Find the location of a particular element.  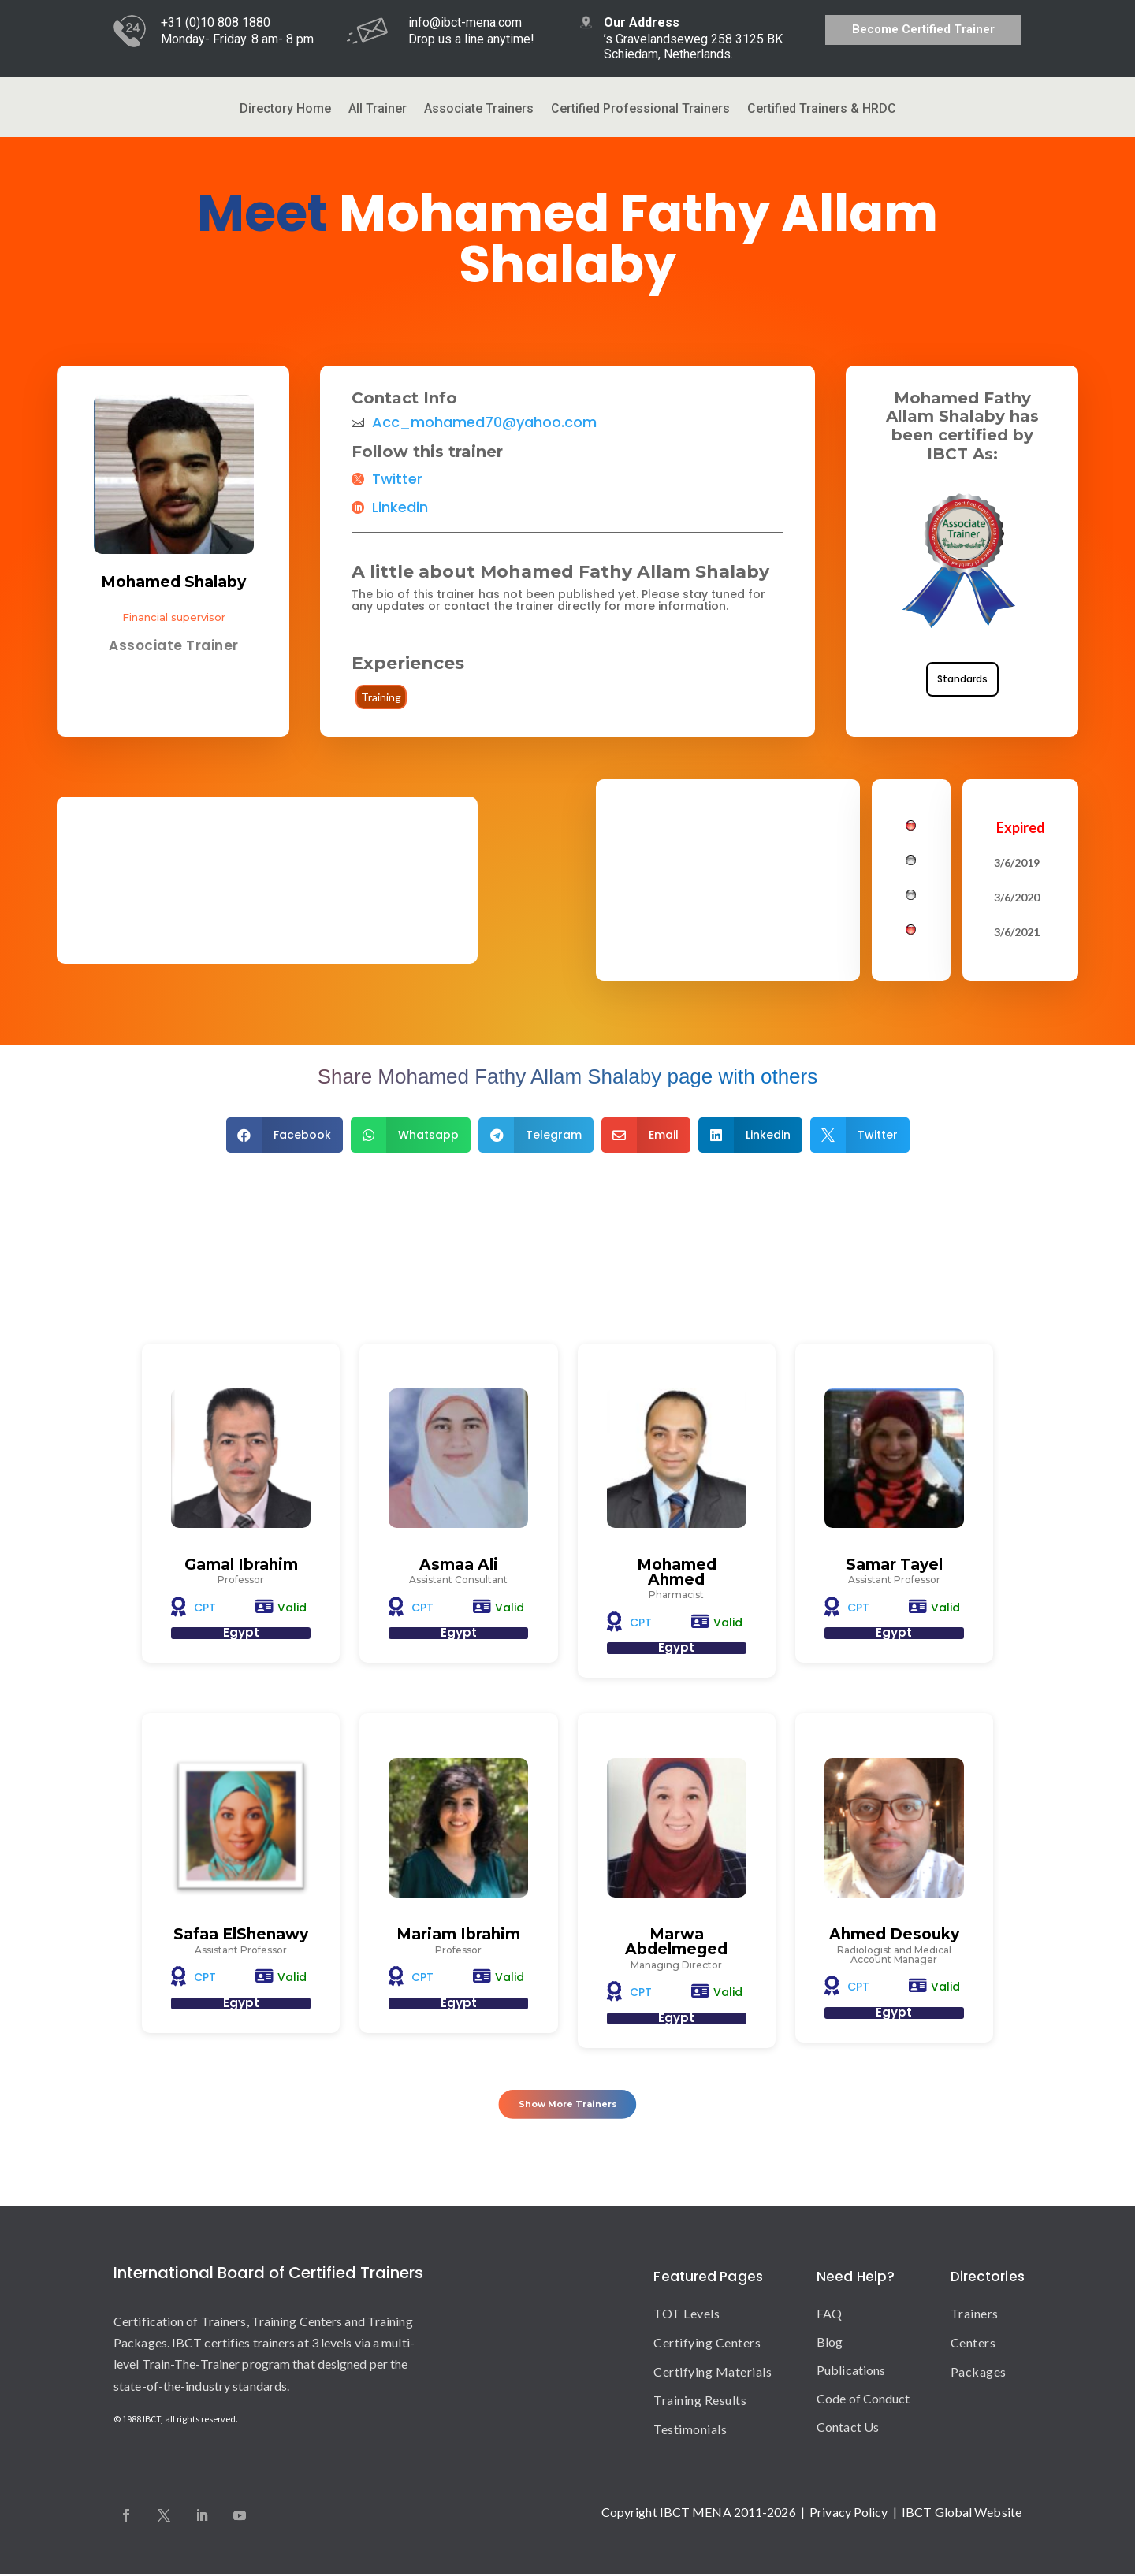

Testimonials is located at coordinates (690, 2430).